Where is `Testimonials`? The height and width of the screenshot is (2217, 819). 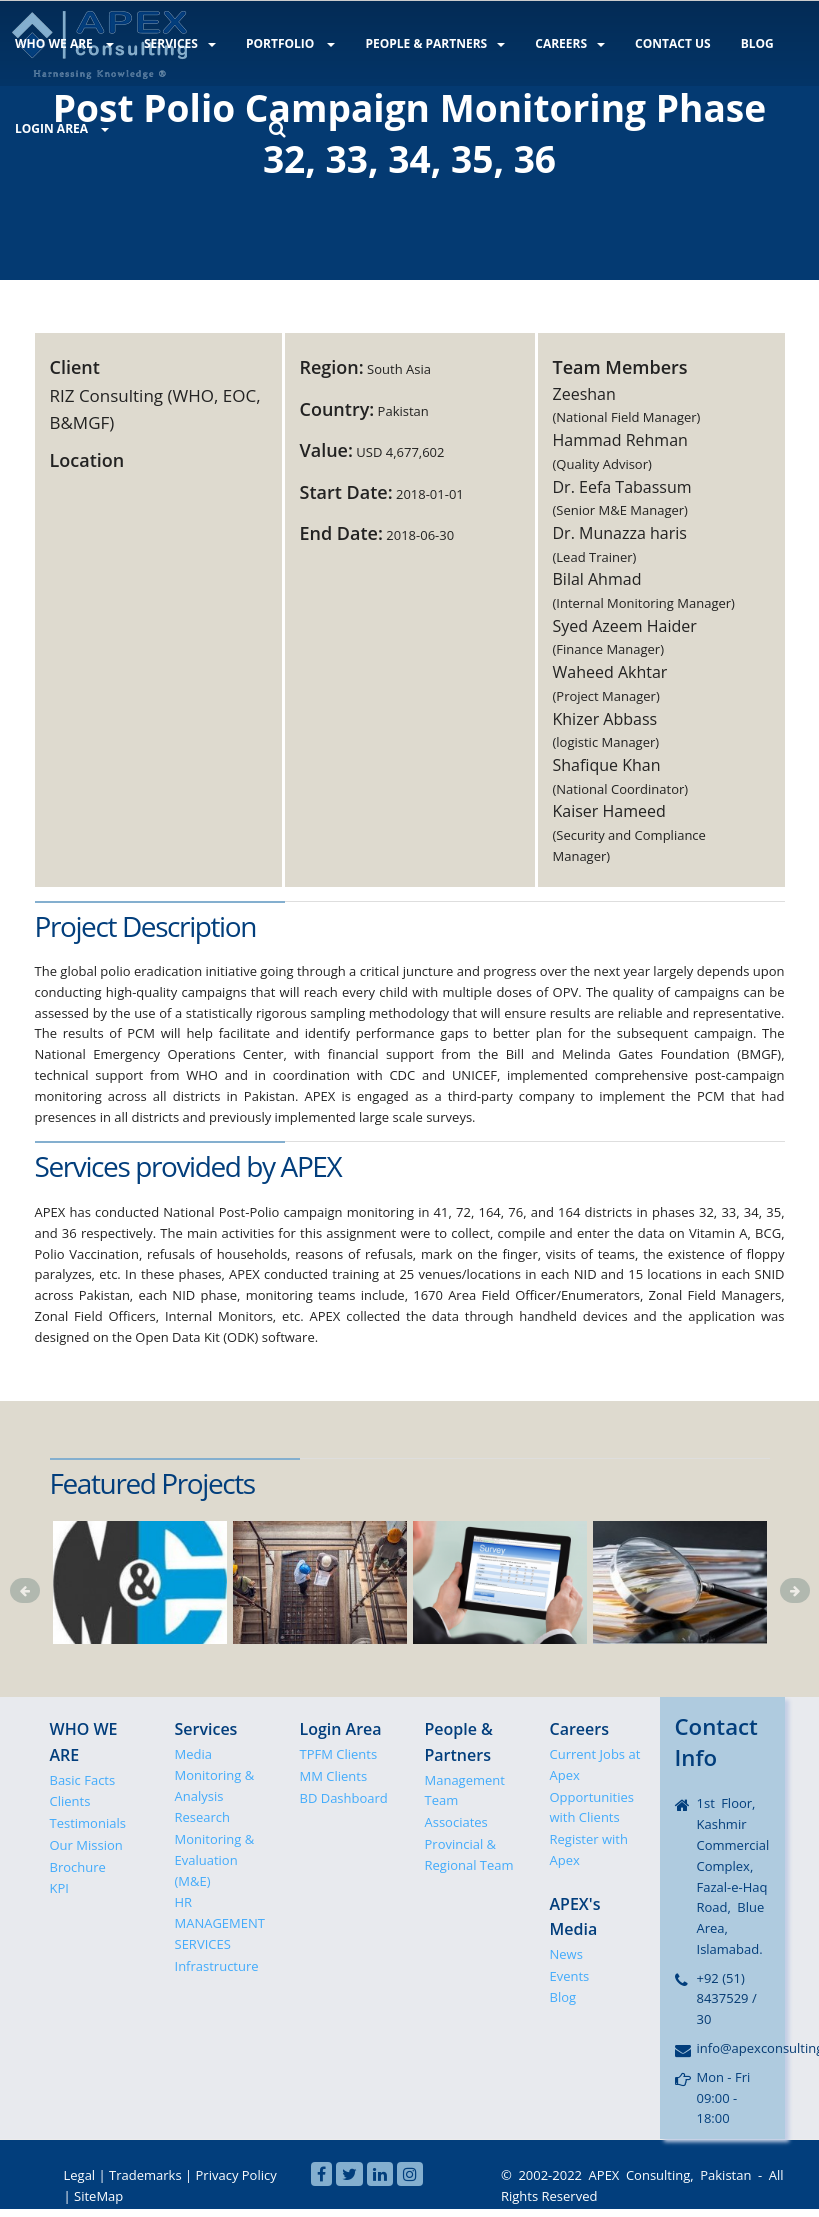 Testimonials is located at coordinates (88, 1823).